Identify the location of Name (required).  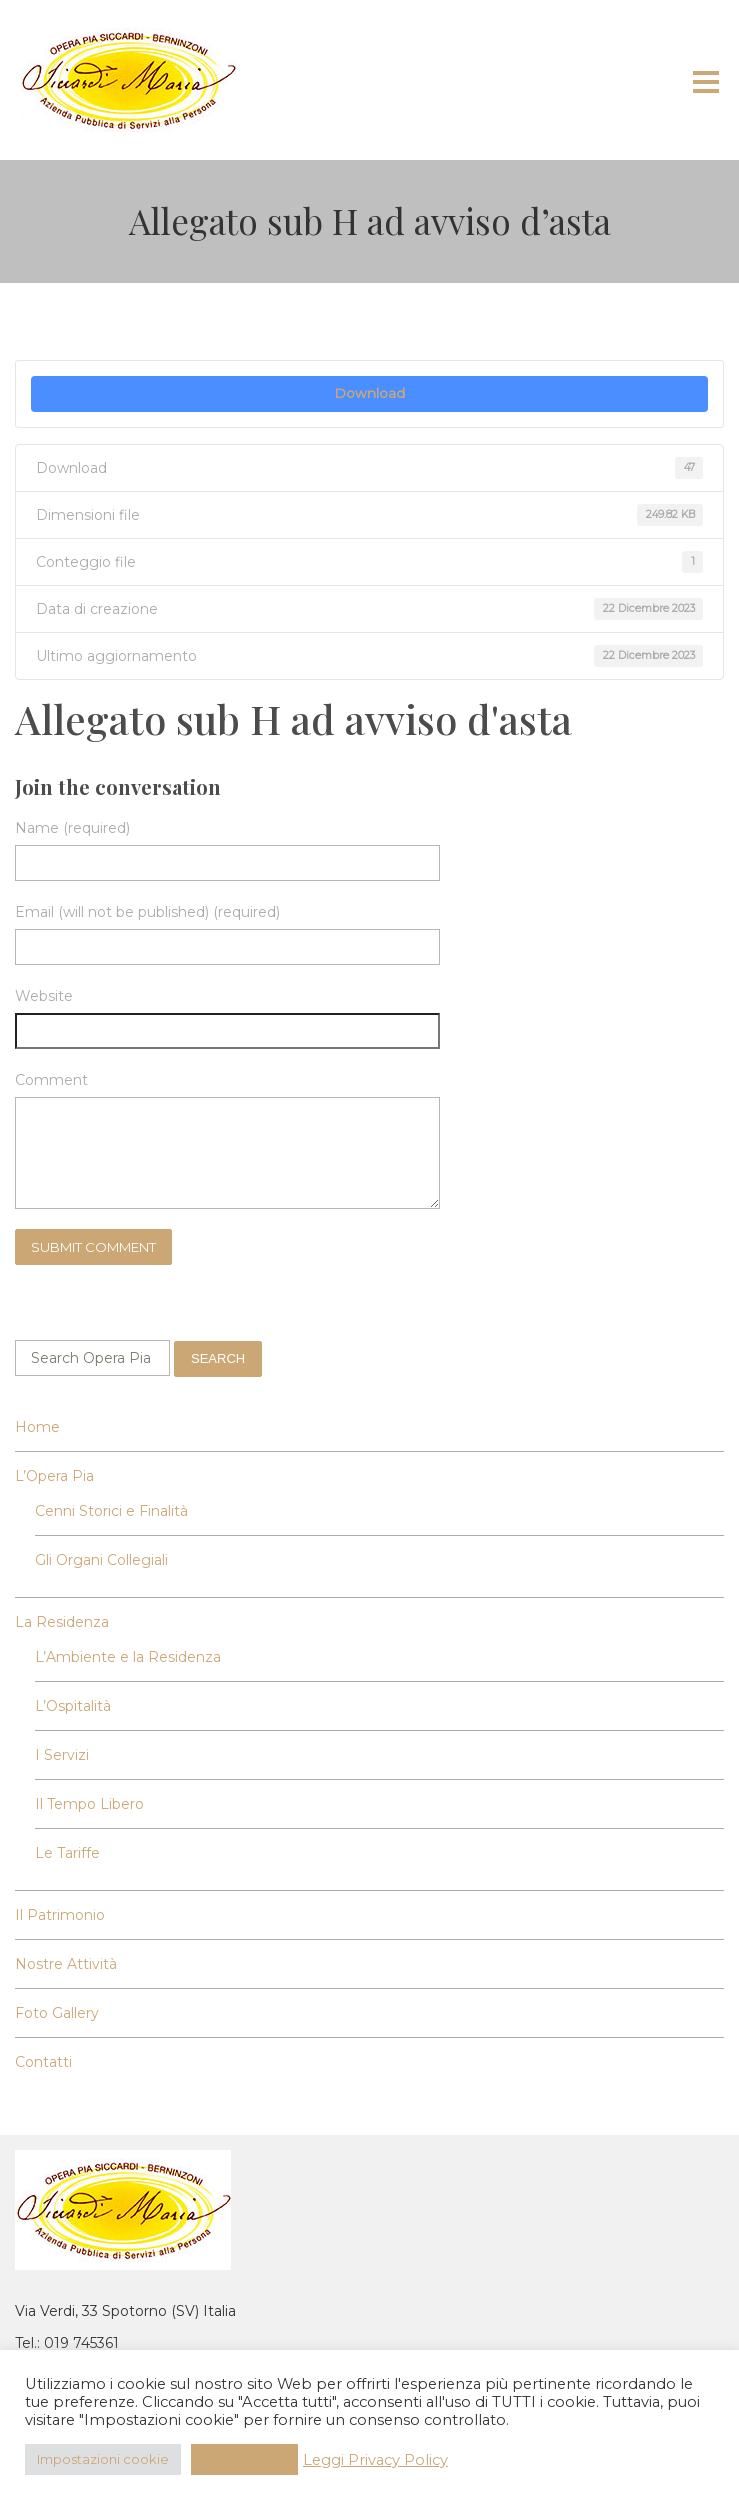
(72, 828).